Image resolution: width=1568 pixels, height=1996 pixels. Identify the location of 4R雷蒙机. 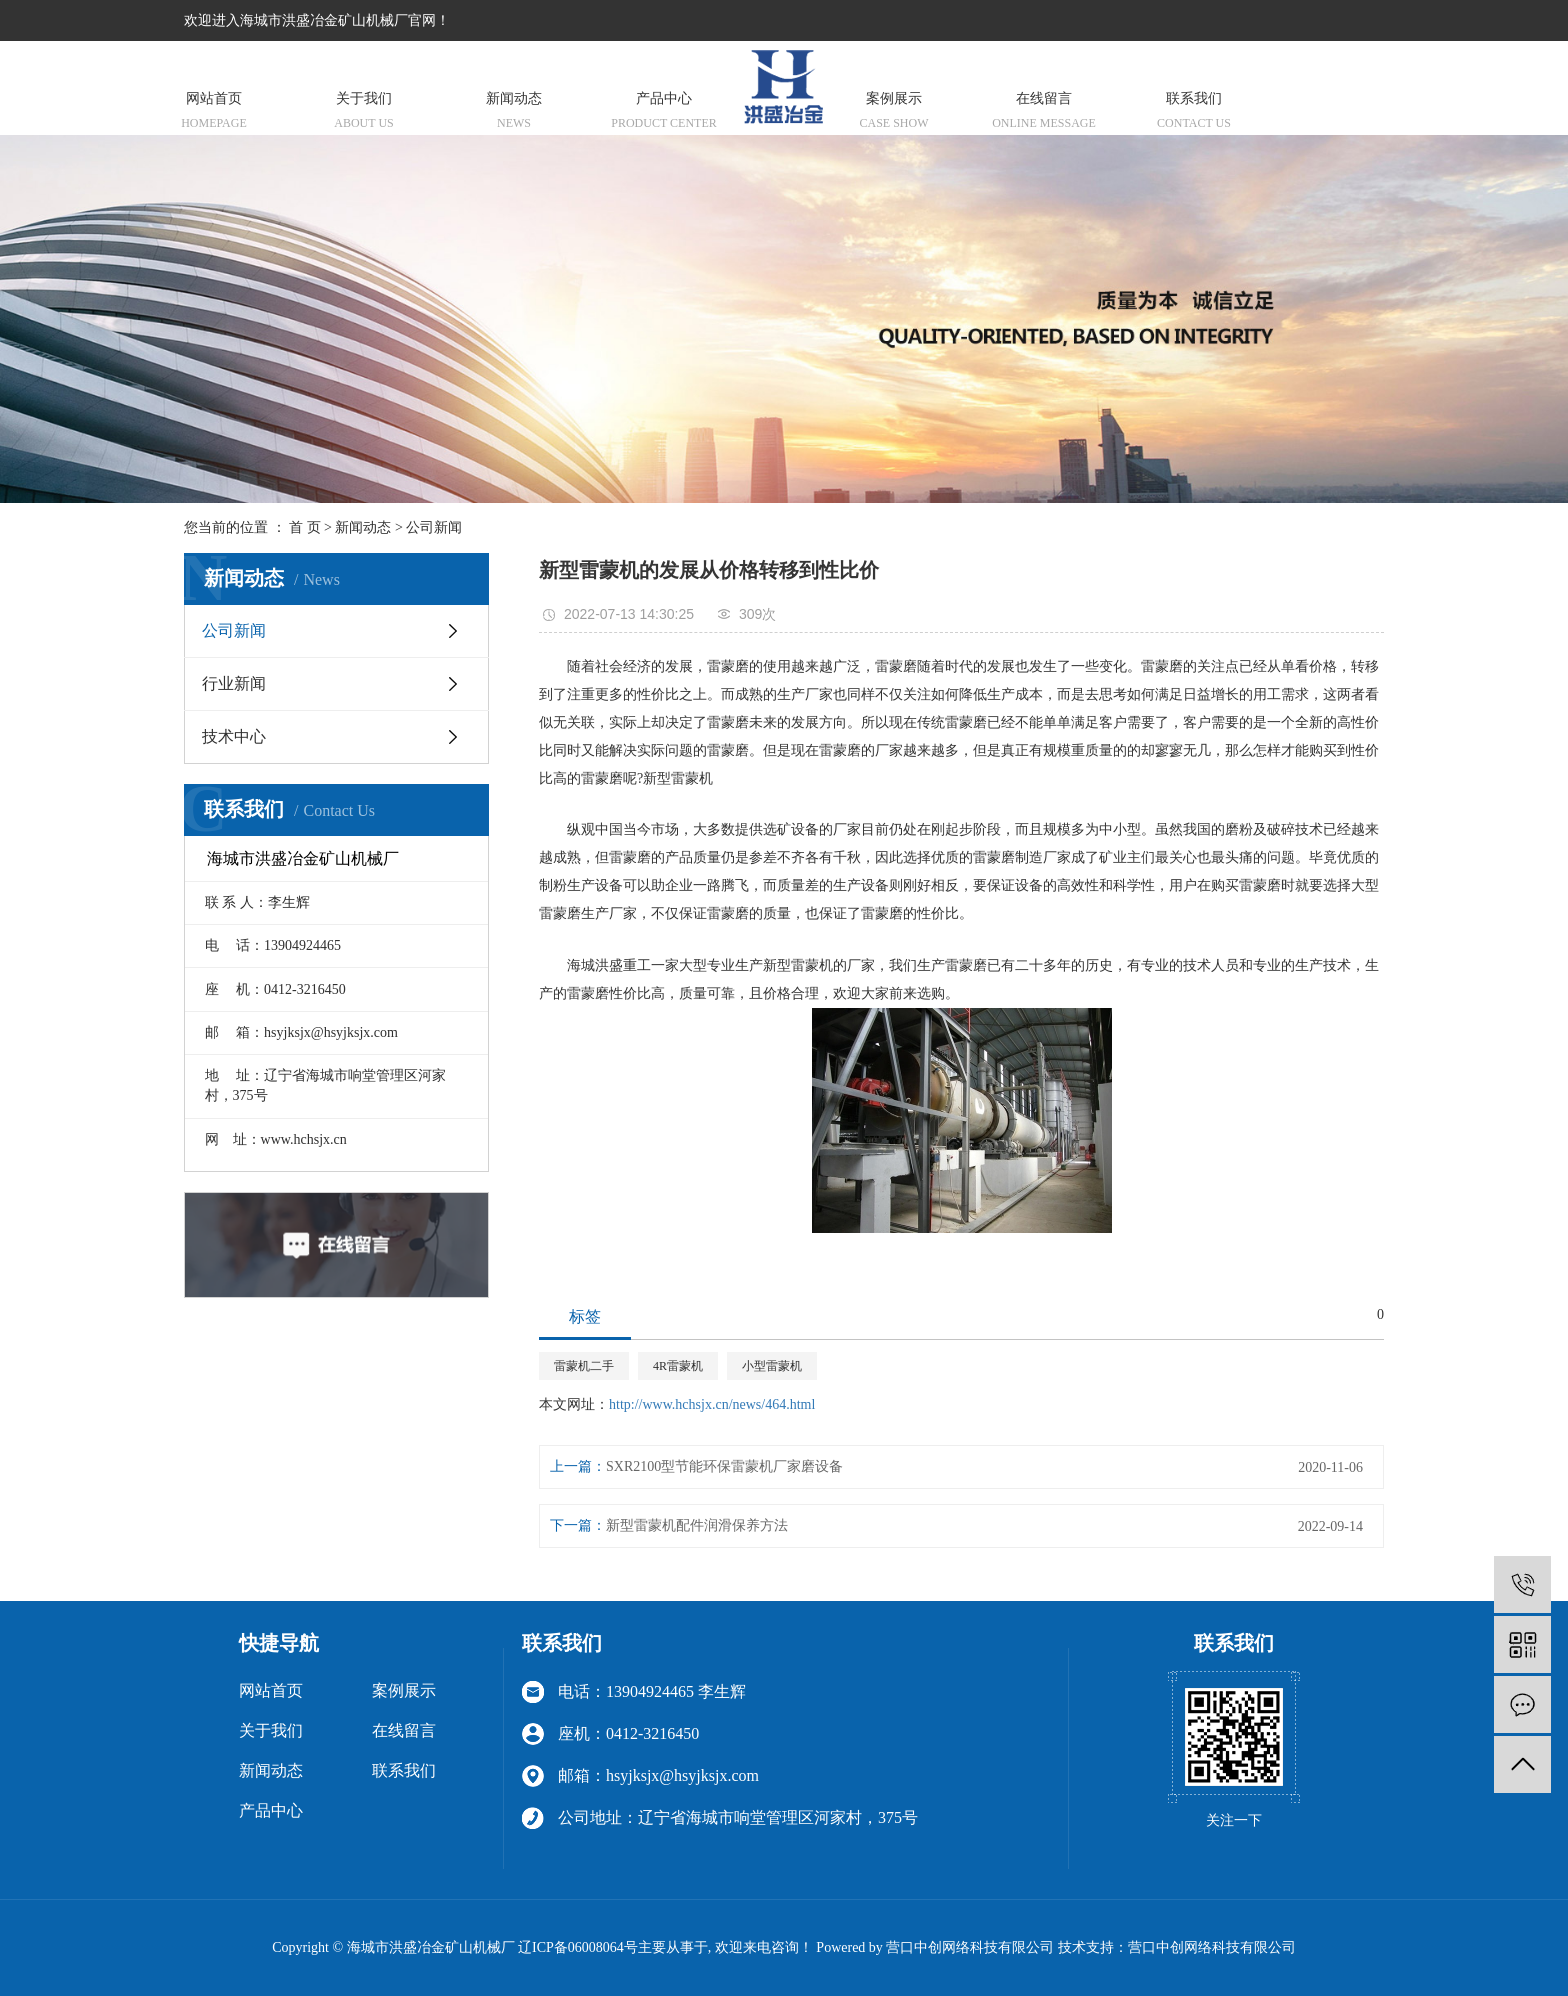
(678, 1366).